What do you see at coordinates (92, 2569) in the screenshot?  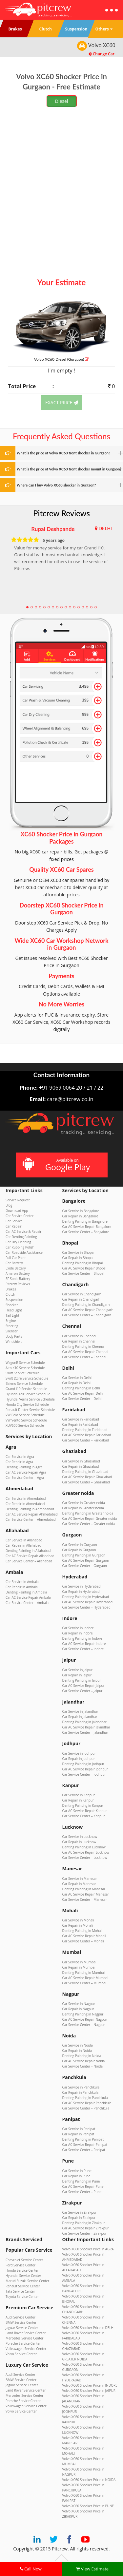 I see `View Estimate` at bounding box center [92, 2569].